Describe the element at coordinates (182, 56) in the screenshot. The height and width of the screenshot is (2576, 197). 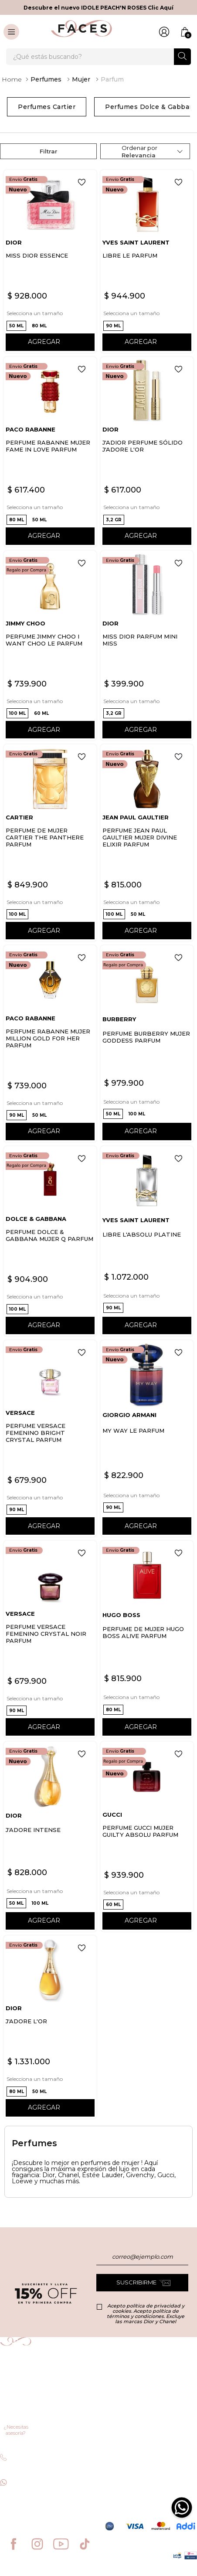
I see `[Buscar Productos]` at that location.